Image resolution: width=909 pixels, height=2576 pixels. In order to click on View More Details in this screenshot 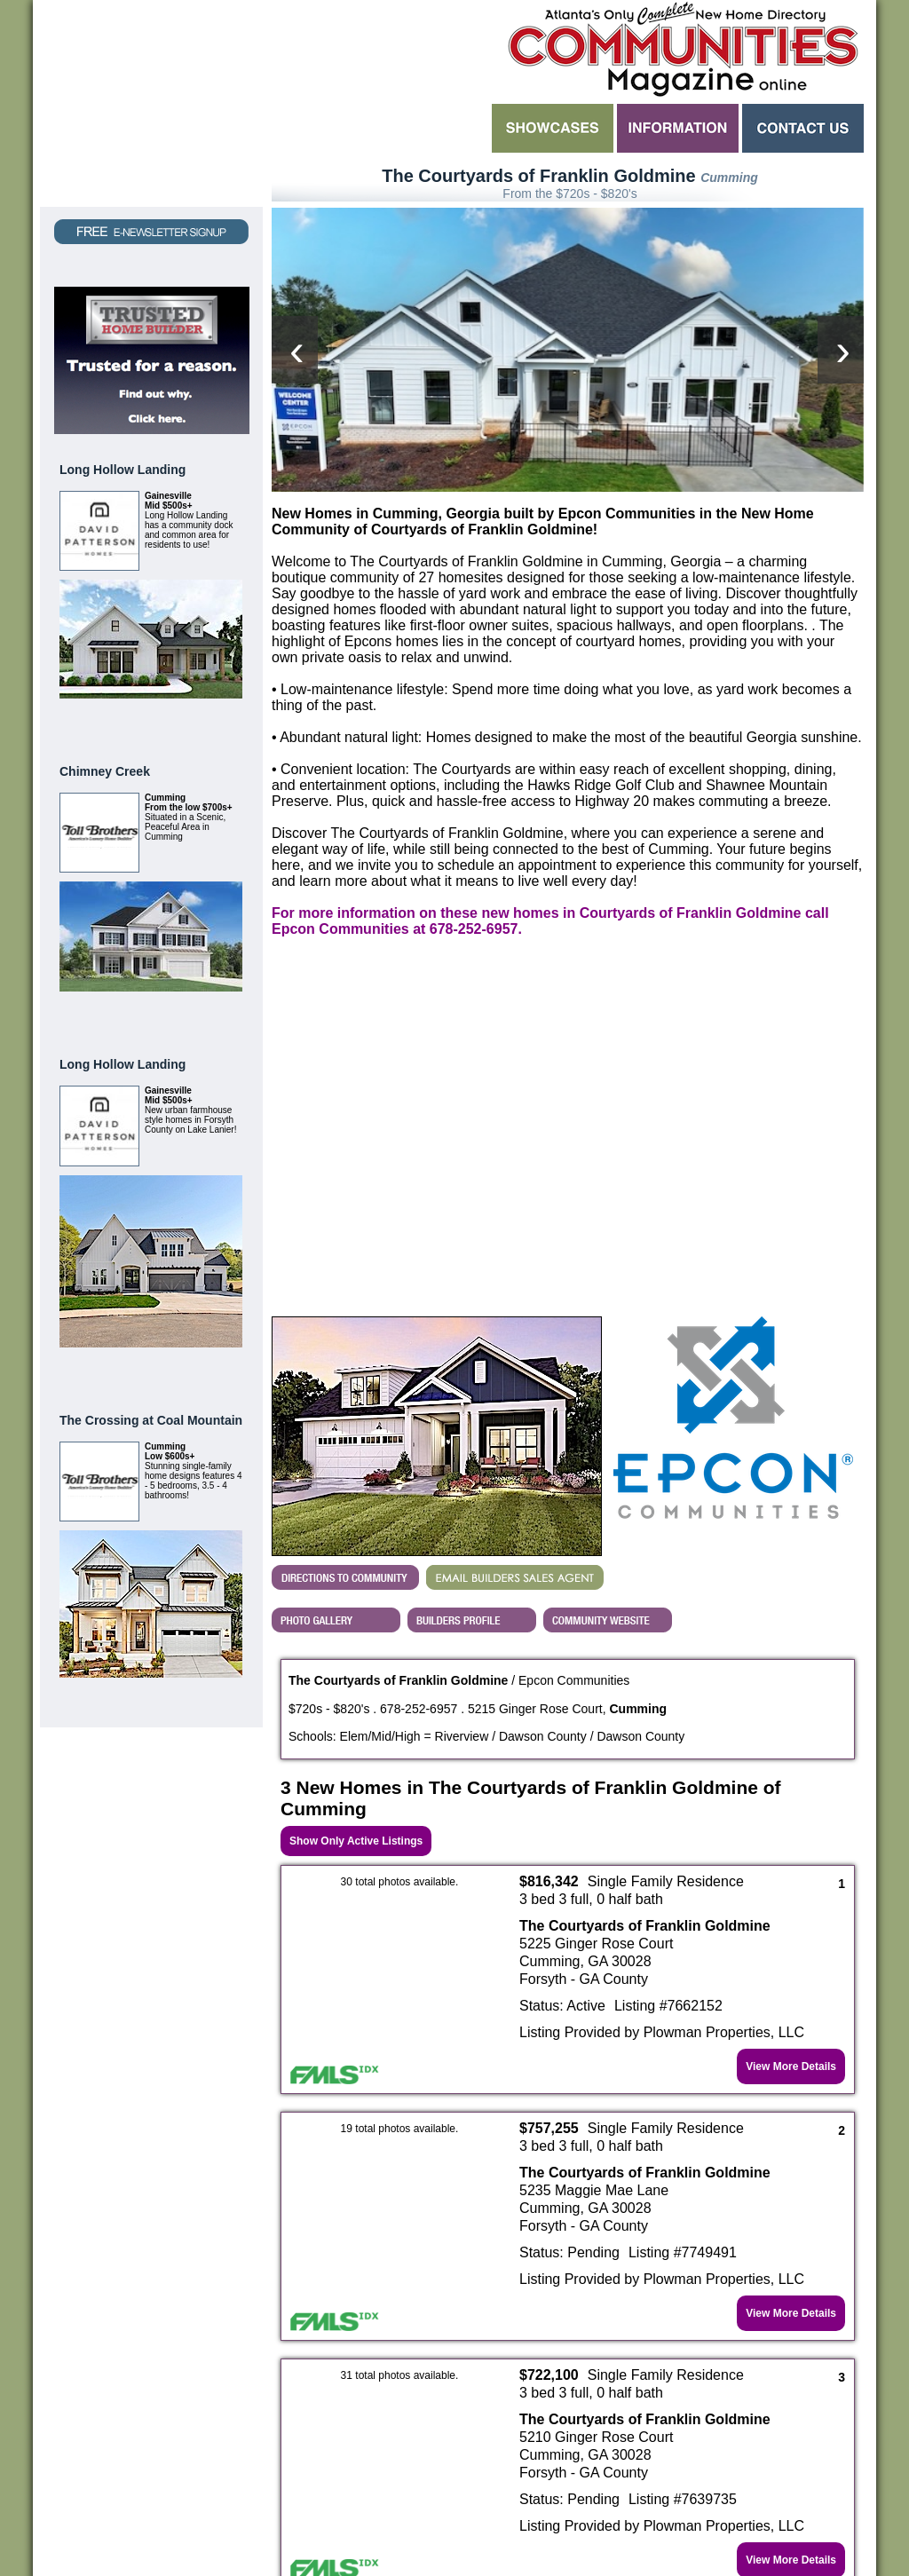, I will do `click(791, 1860)`.